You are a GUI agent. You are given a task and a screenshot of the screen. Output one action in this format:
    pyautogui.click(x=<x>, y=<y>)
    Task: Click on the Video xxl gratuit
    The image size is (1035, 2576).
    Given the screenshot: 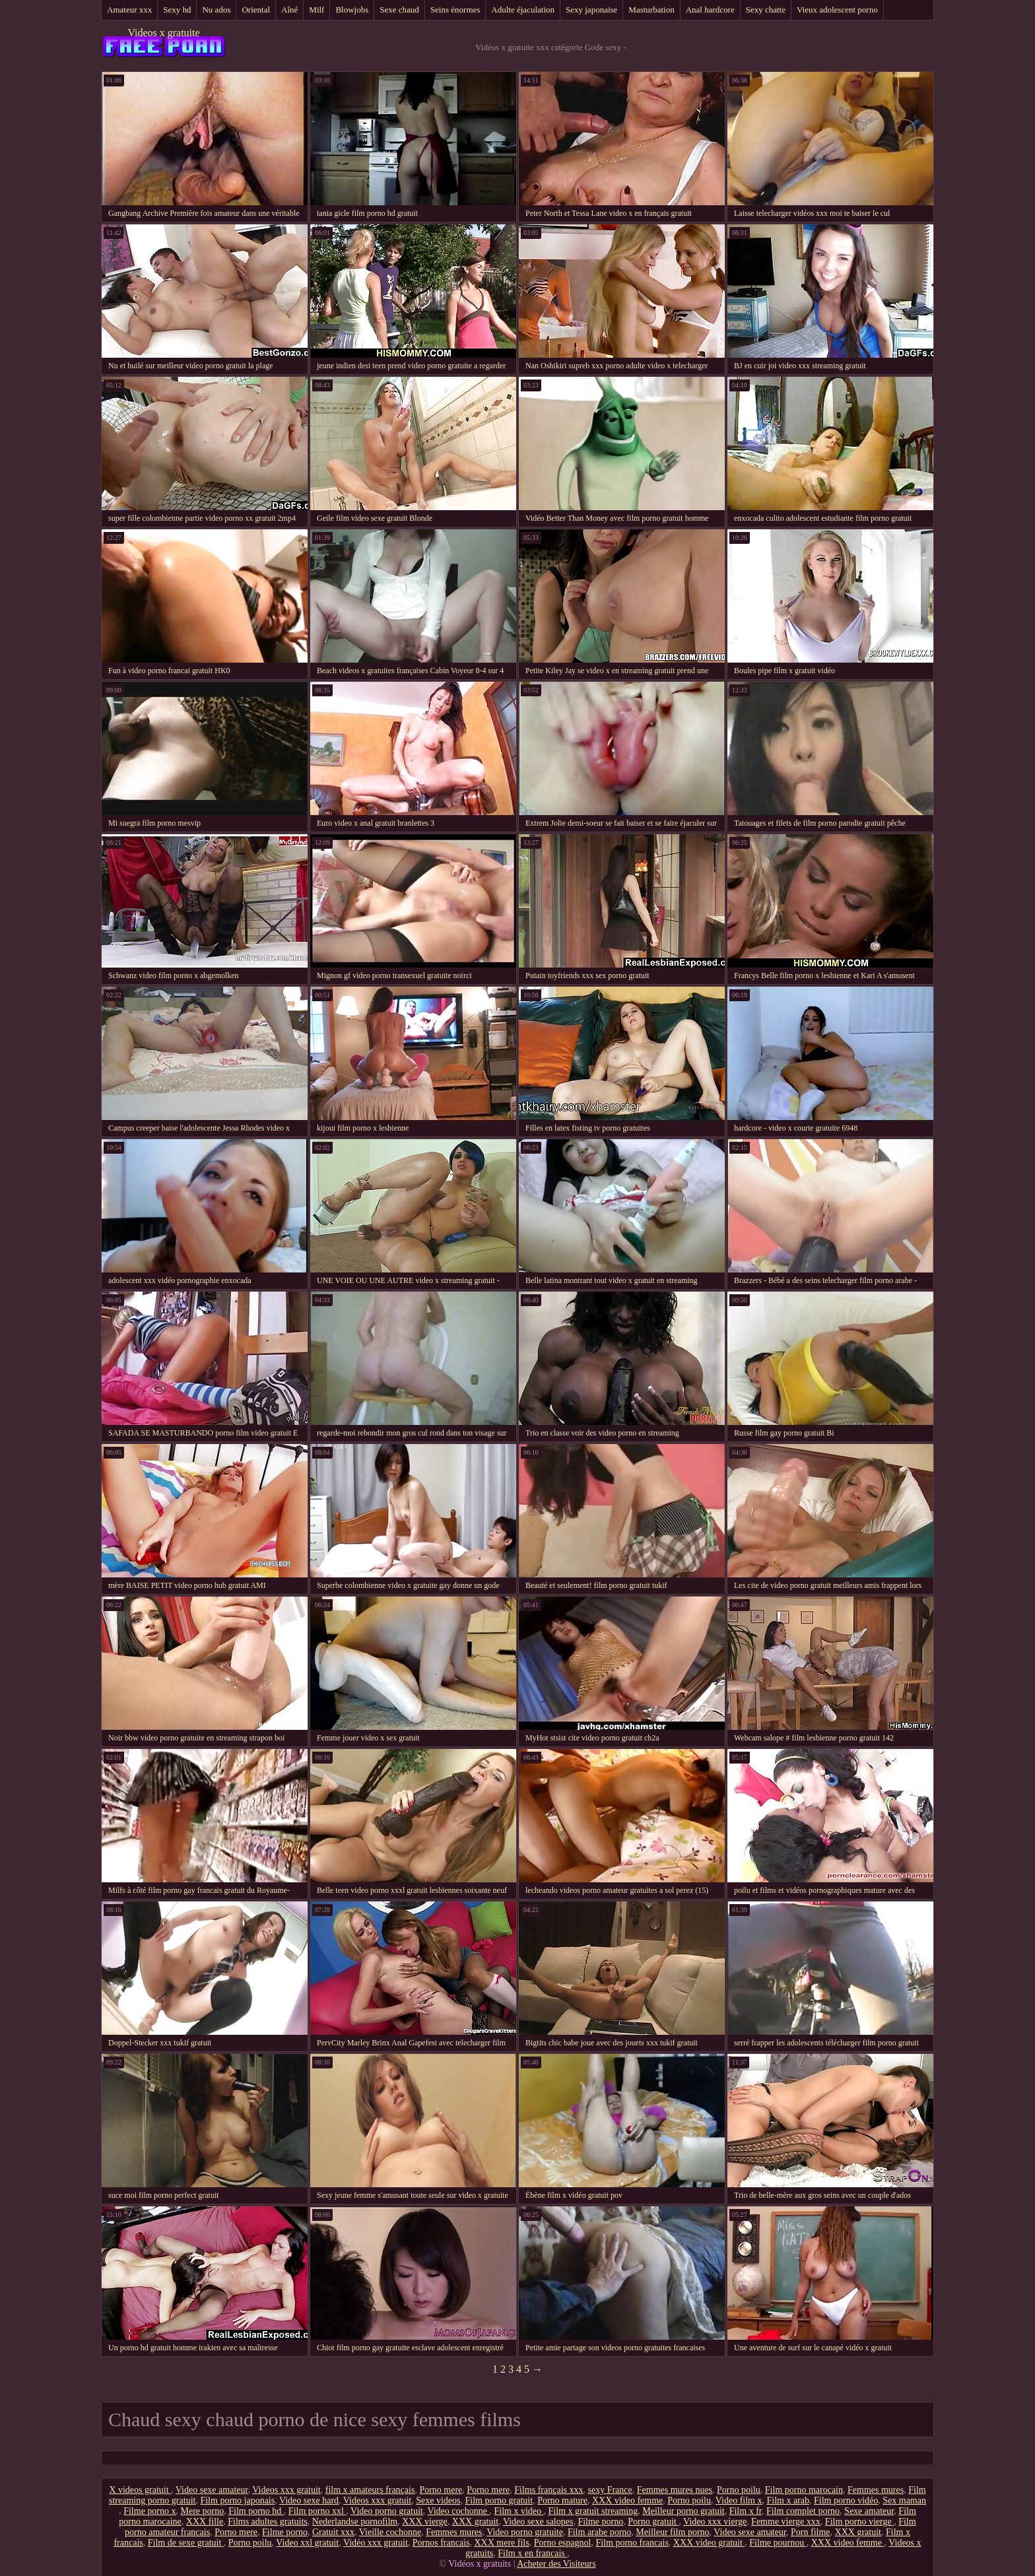 What is the action you would take?
    pyautogui.click(x=307, y=2543)
    